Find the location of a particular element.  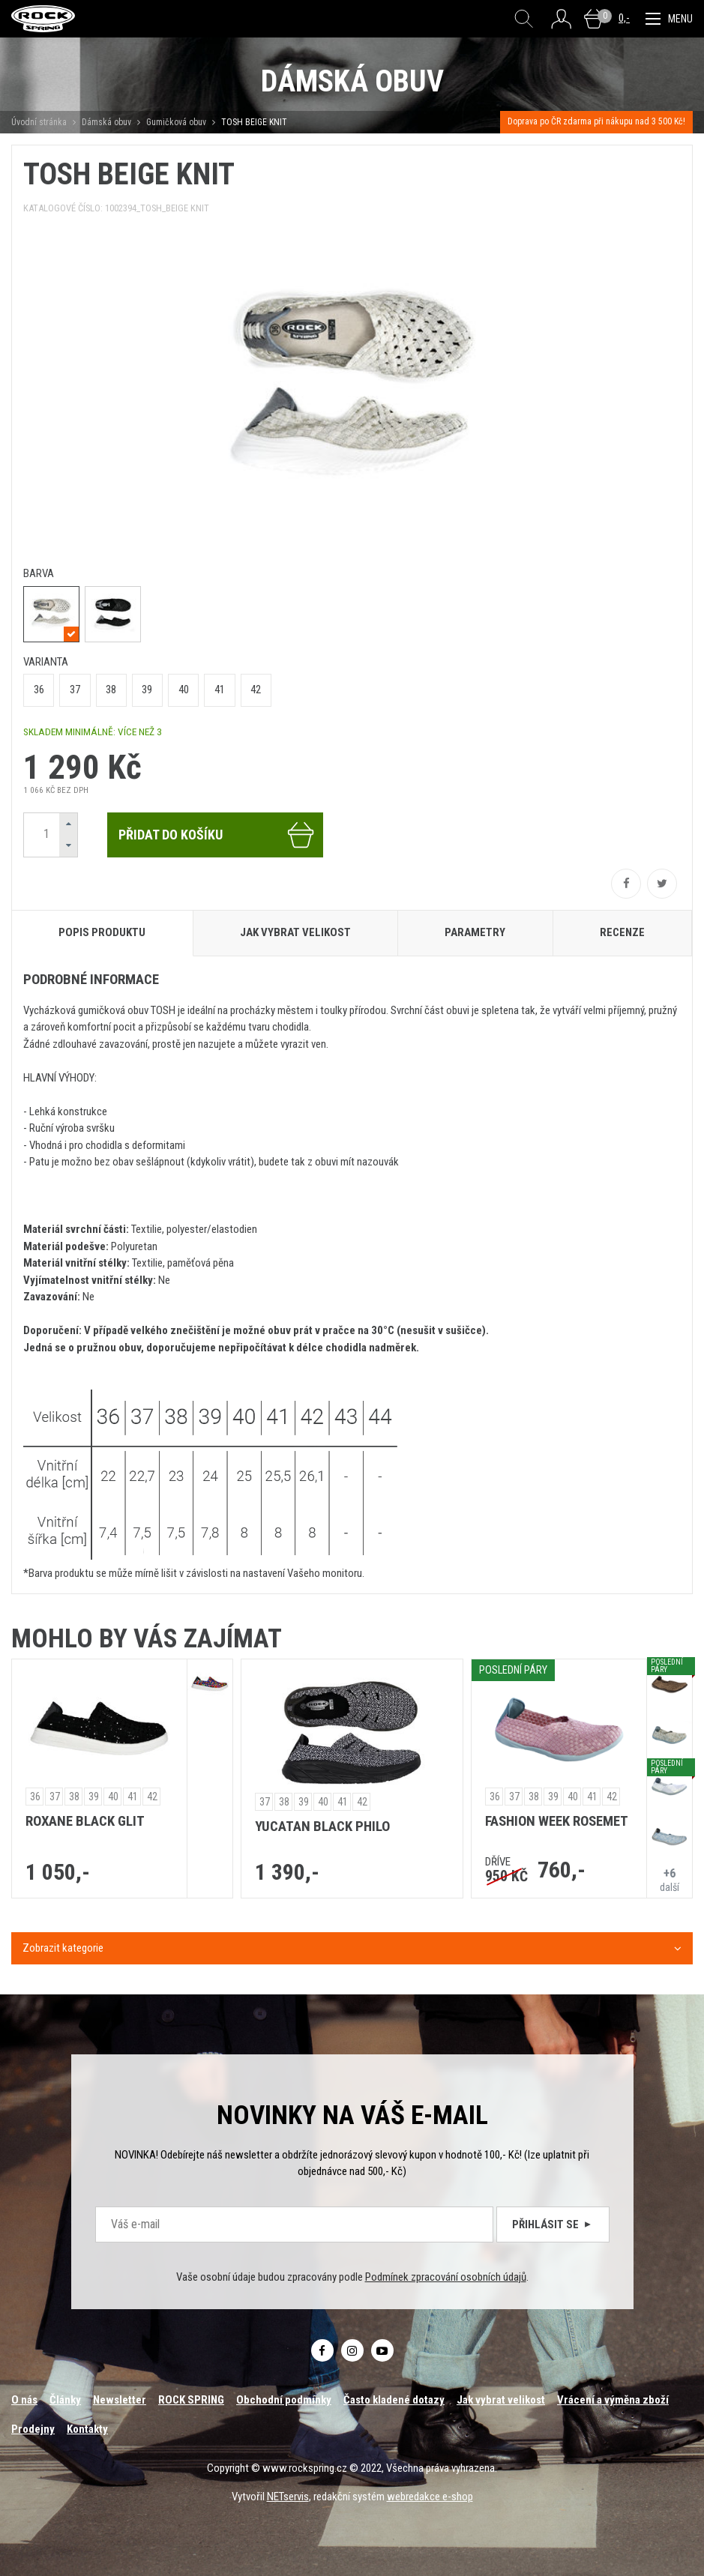

Často kladené dotazy is located at coordinates (394, 2400).